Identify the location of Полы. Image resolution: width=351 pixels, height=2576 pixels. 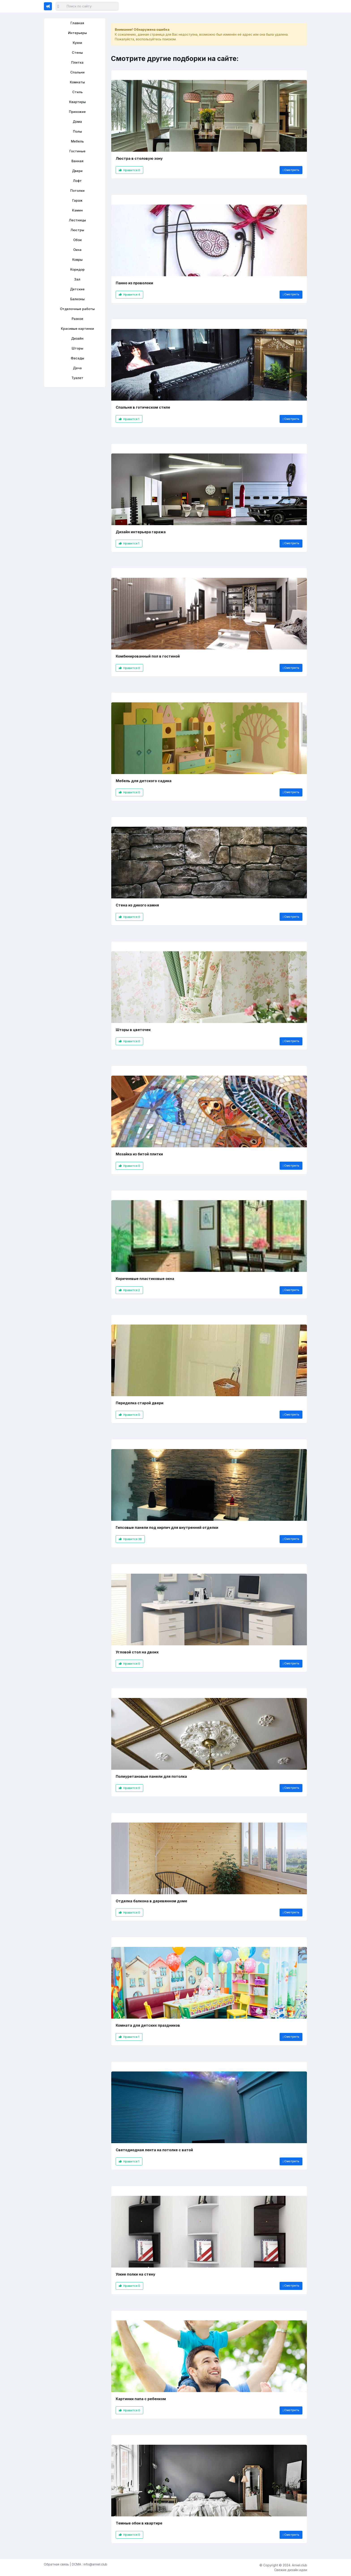
(77, 131).